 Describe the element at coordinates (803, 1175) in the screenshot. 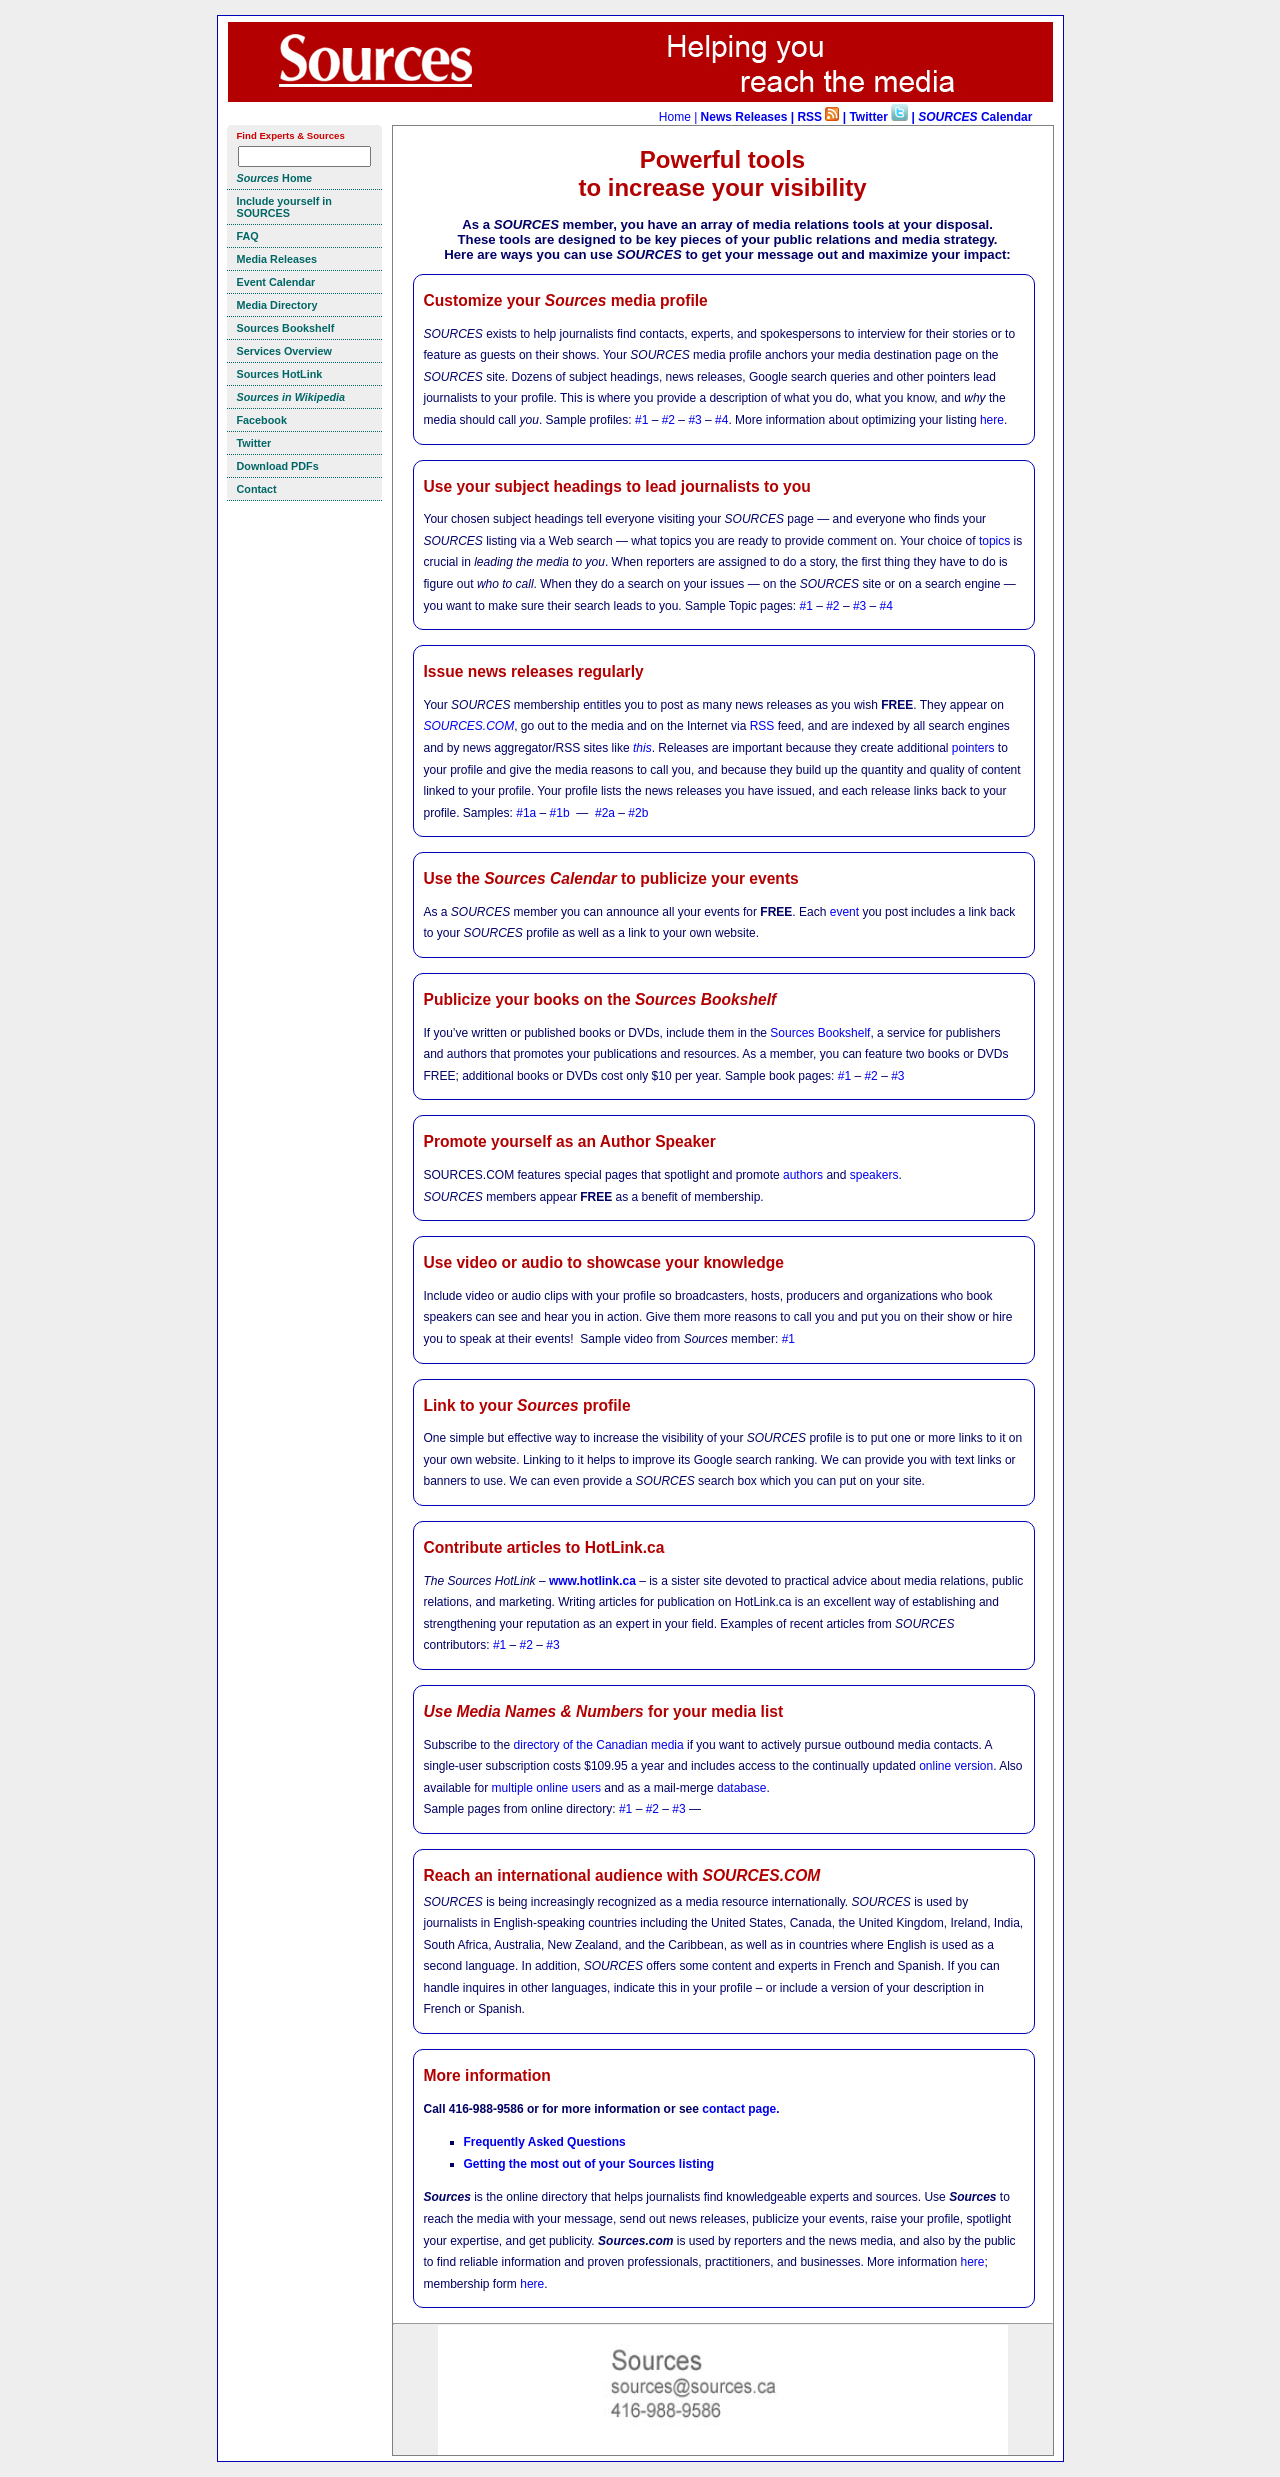

I see `authors` at that location.